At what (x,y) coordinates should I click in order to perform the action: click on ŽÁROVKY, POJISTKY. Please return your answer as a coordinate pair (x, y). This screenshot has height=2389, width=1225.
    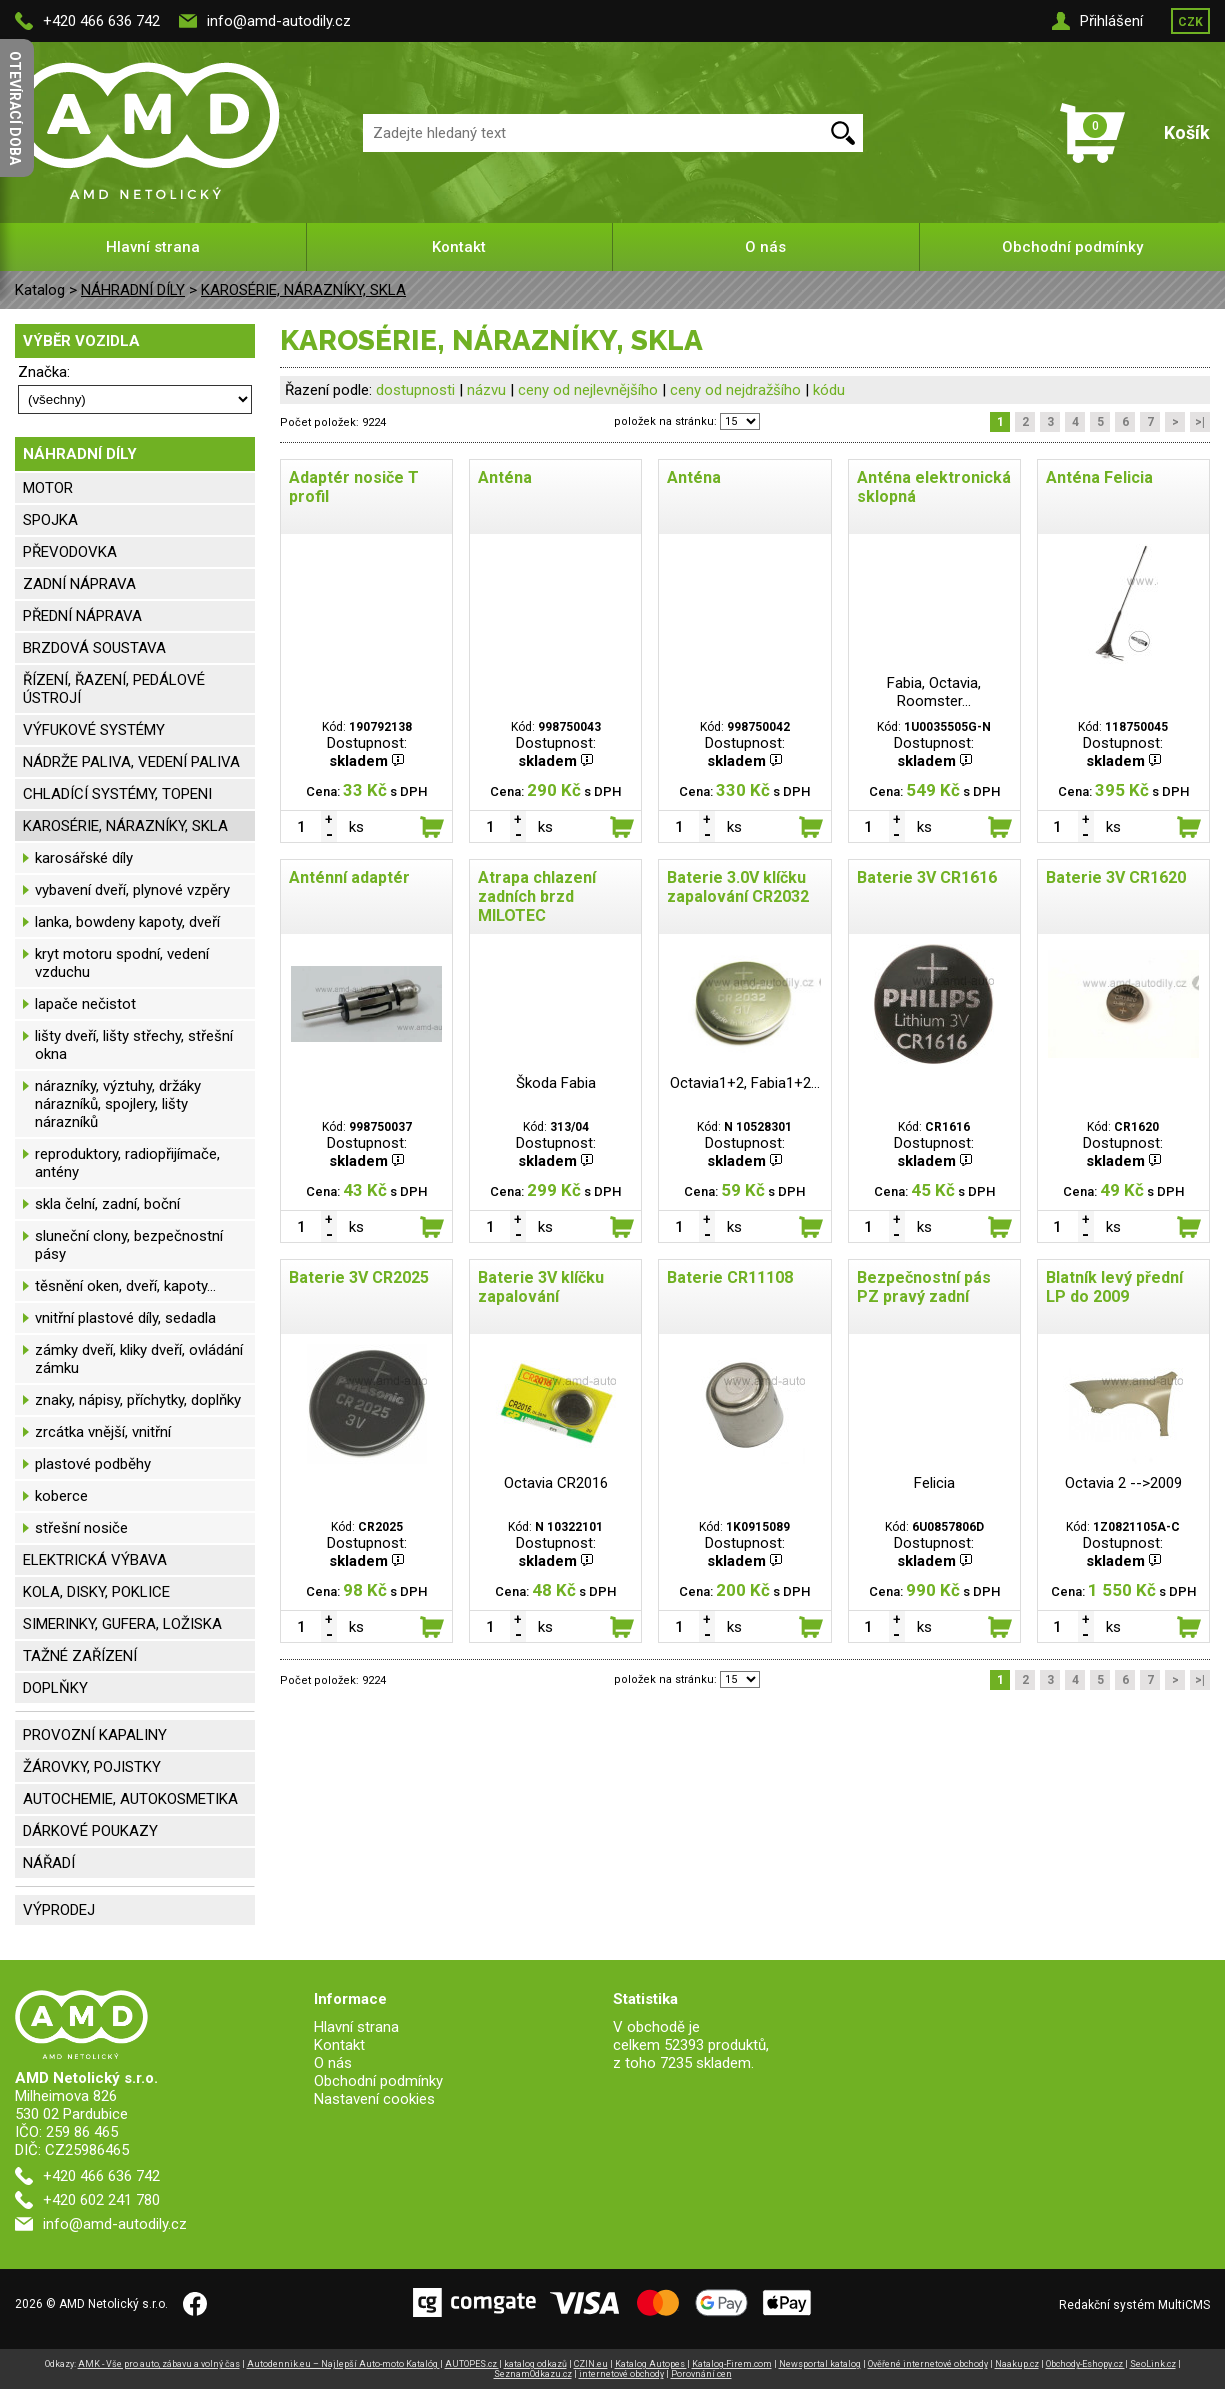
    Looking at the image, I should click on (92, 1767).